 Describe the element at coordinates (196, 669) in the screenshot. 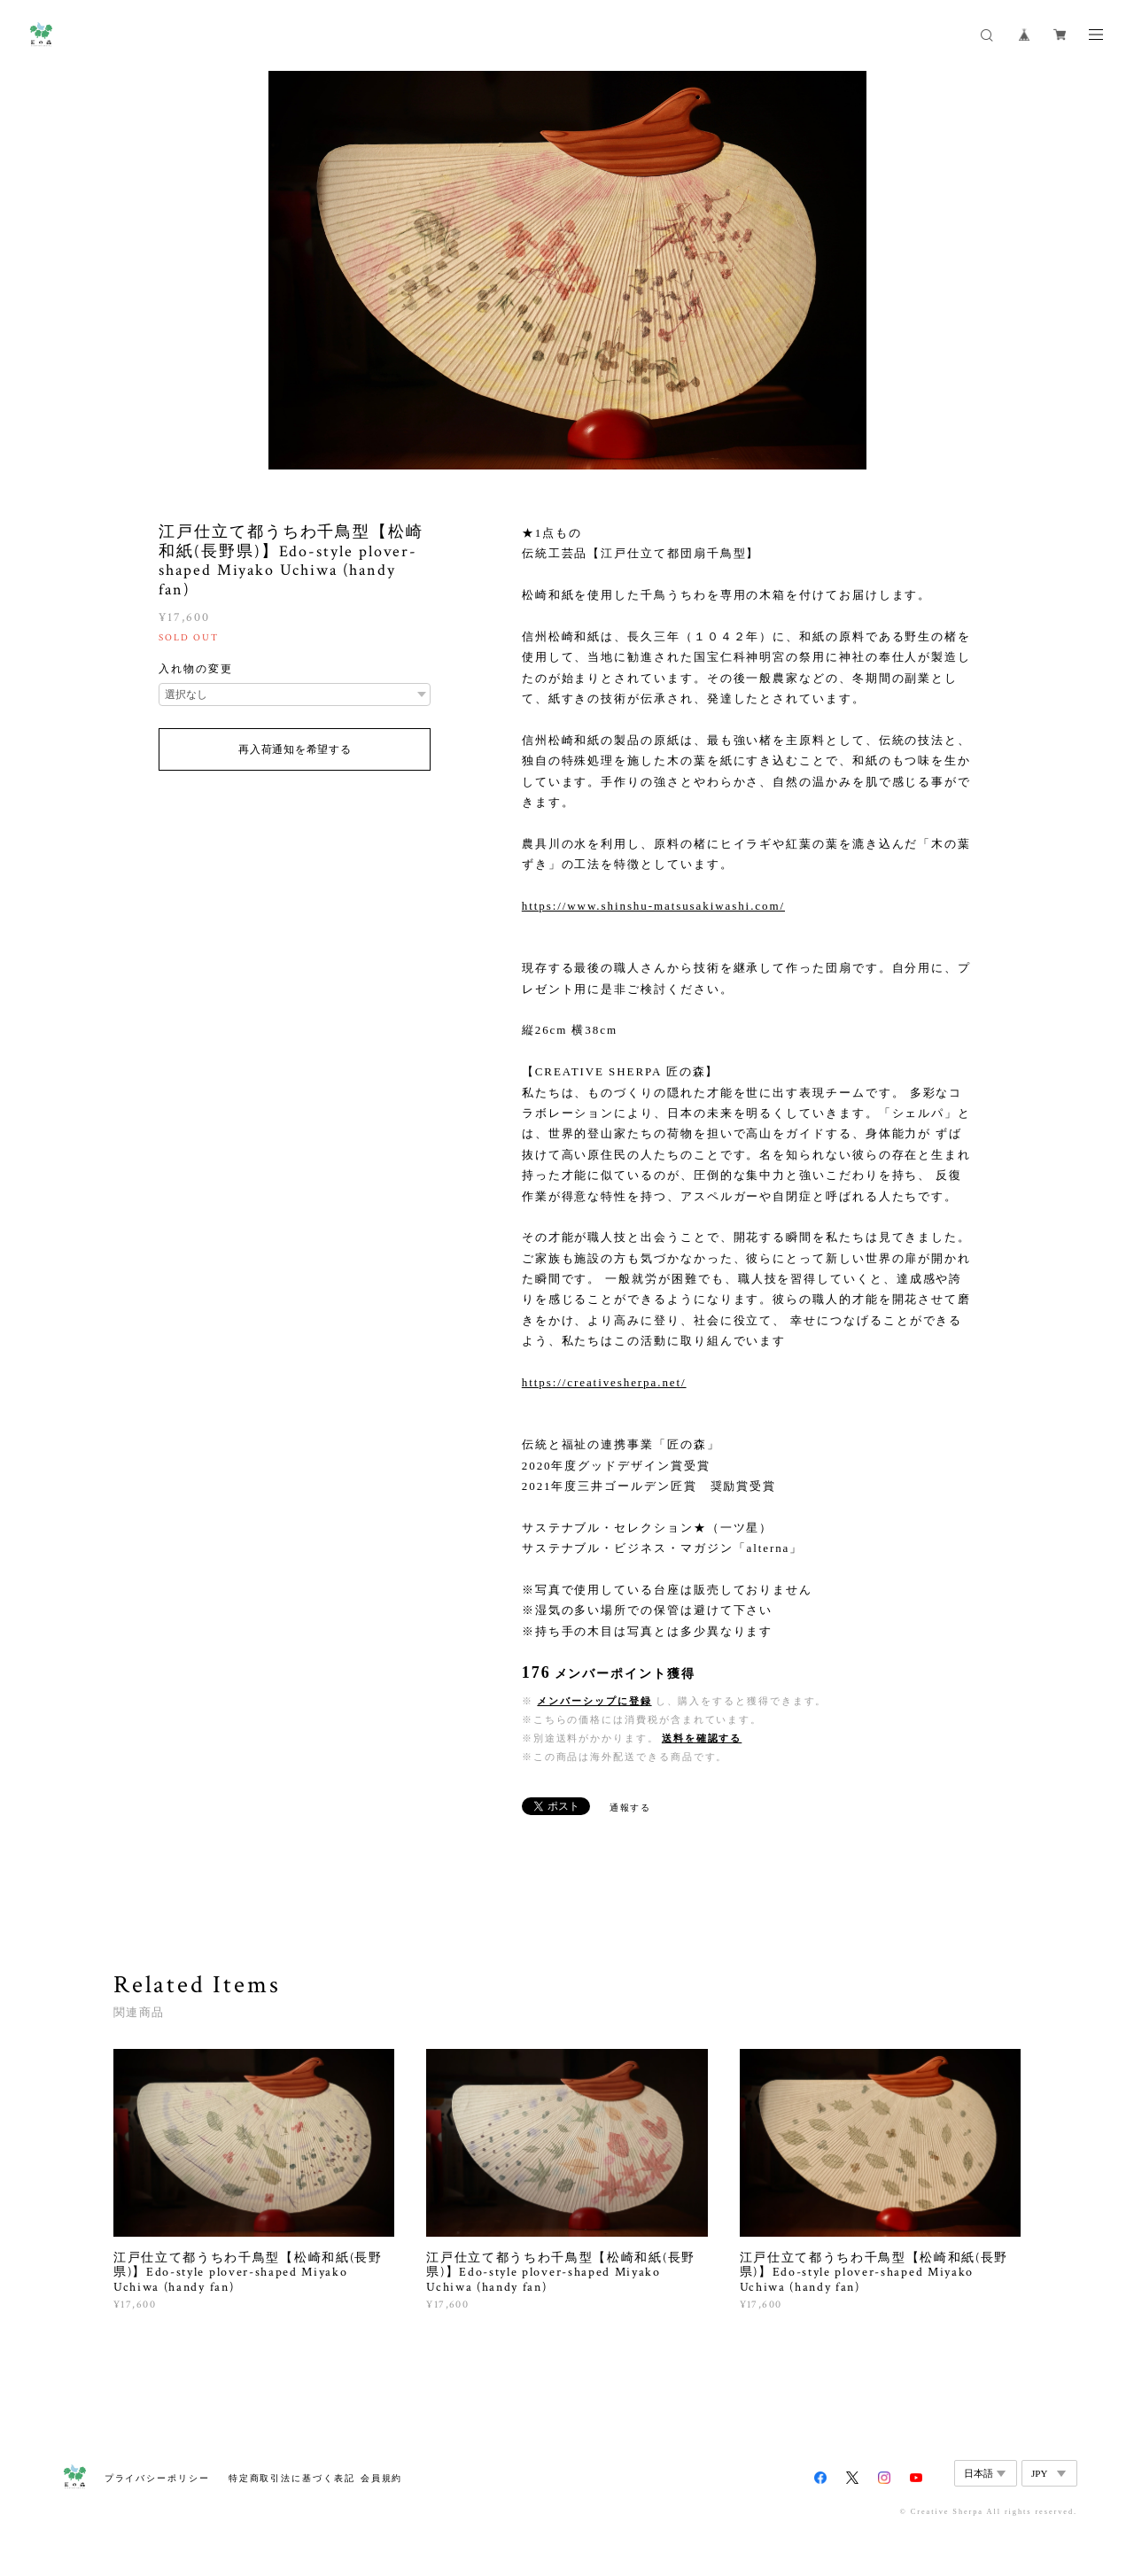

I see `入れ物の変更` at that location.